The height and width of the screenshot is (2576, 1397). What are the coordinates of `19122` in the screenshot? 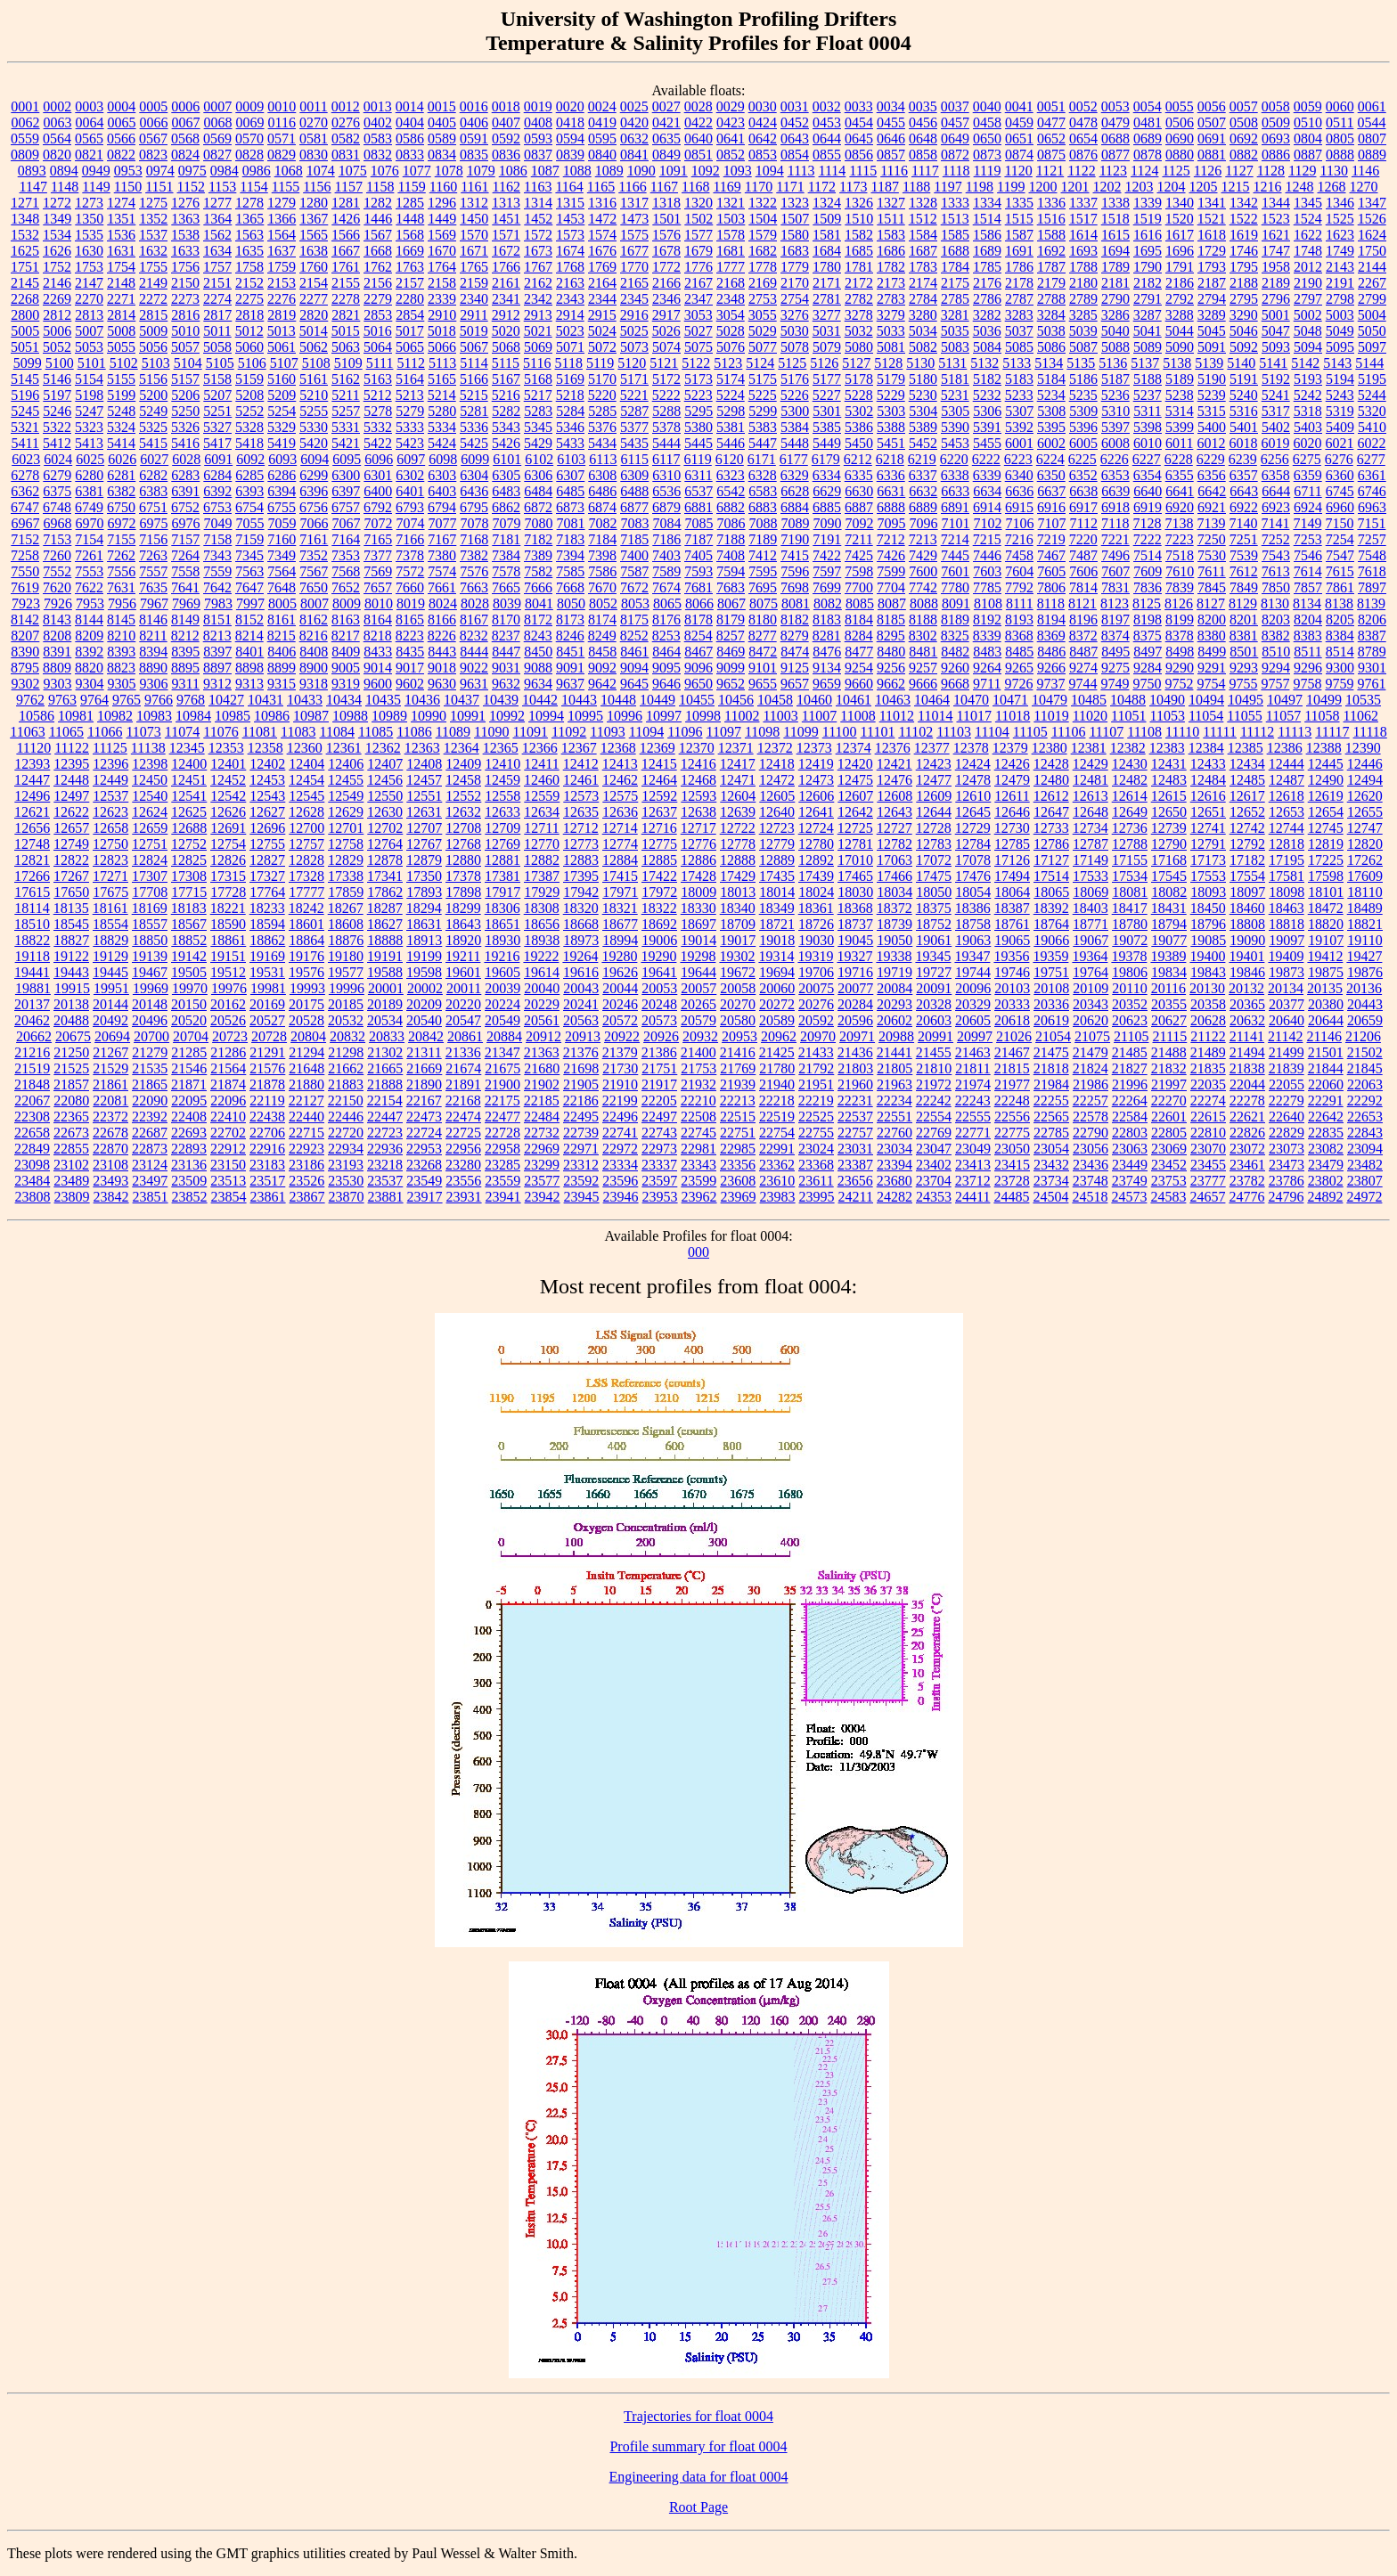 It's located at (71, 956).